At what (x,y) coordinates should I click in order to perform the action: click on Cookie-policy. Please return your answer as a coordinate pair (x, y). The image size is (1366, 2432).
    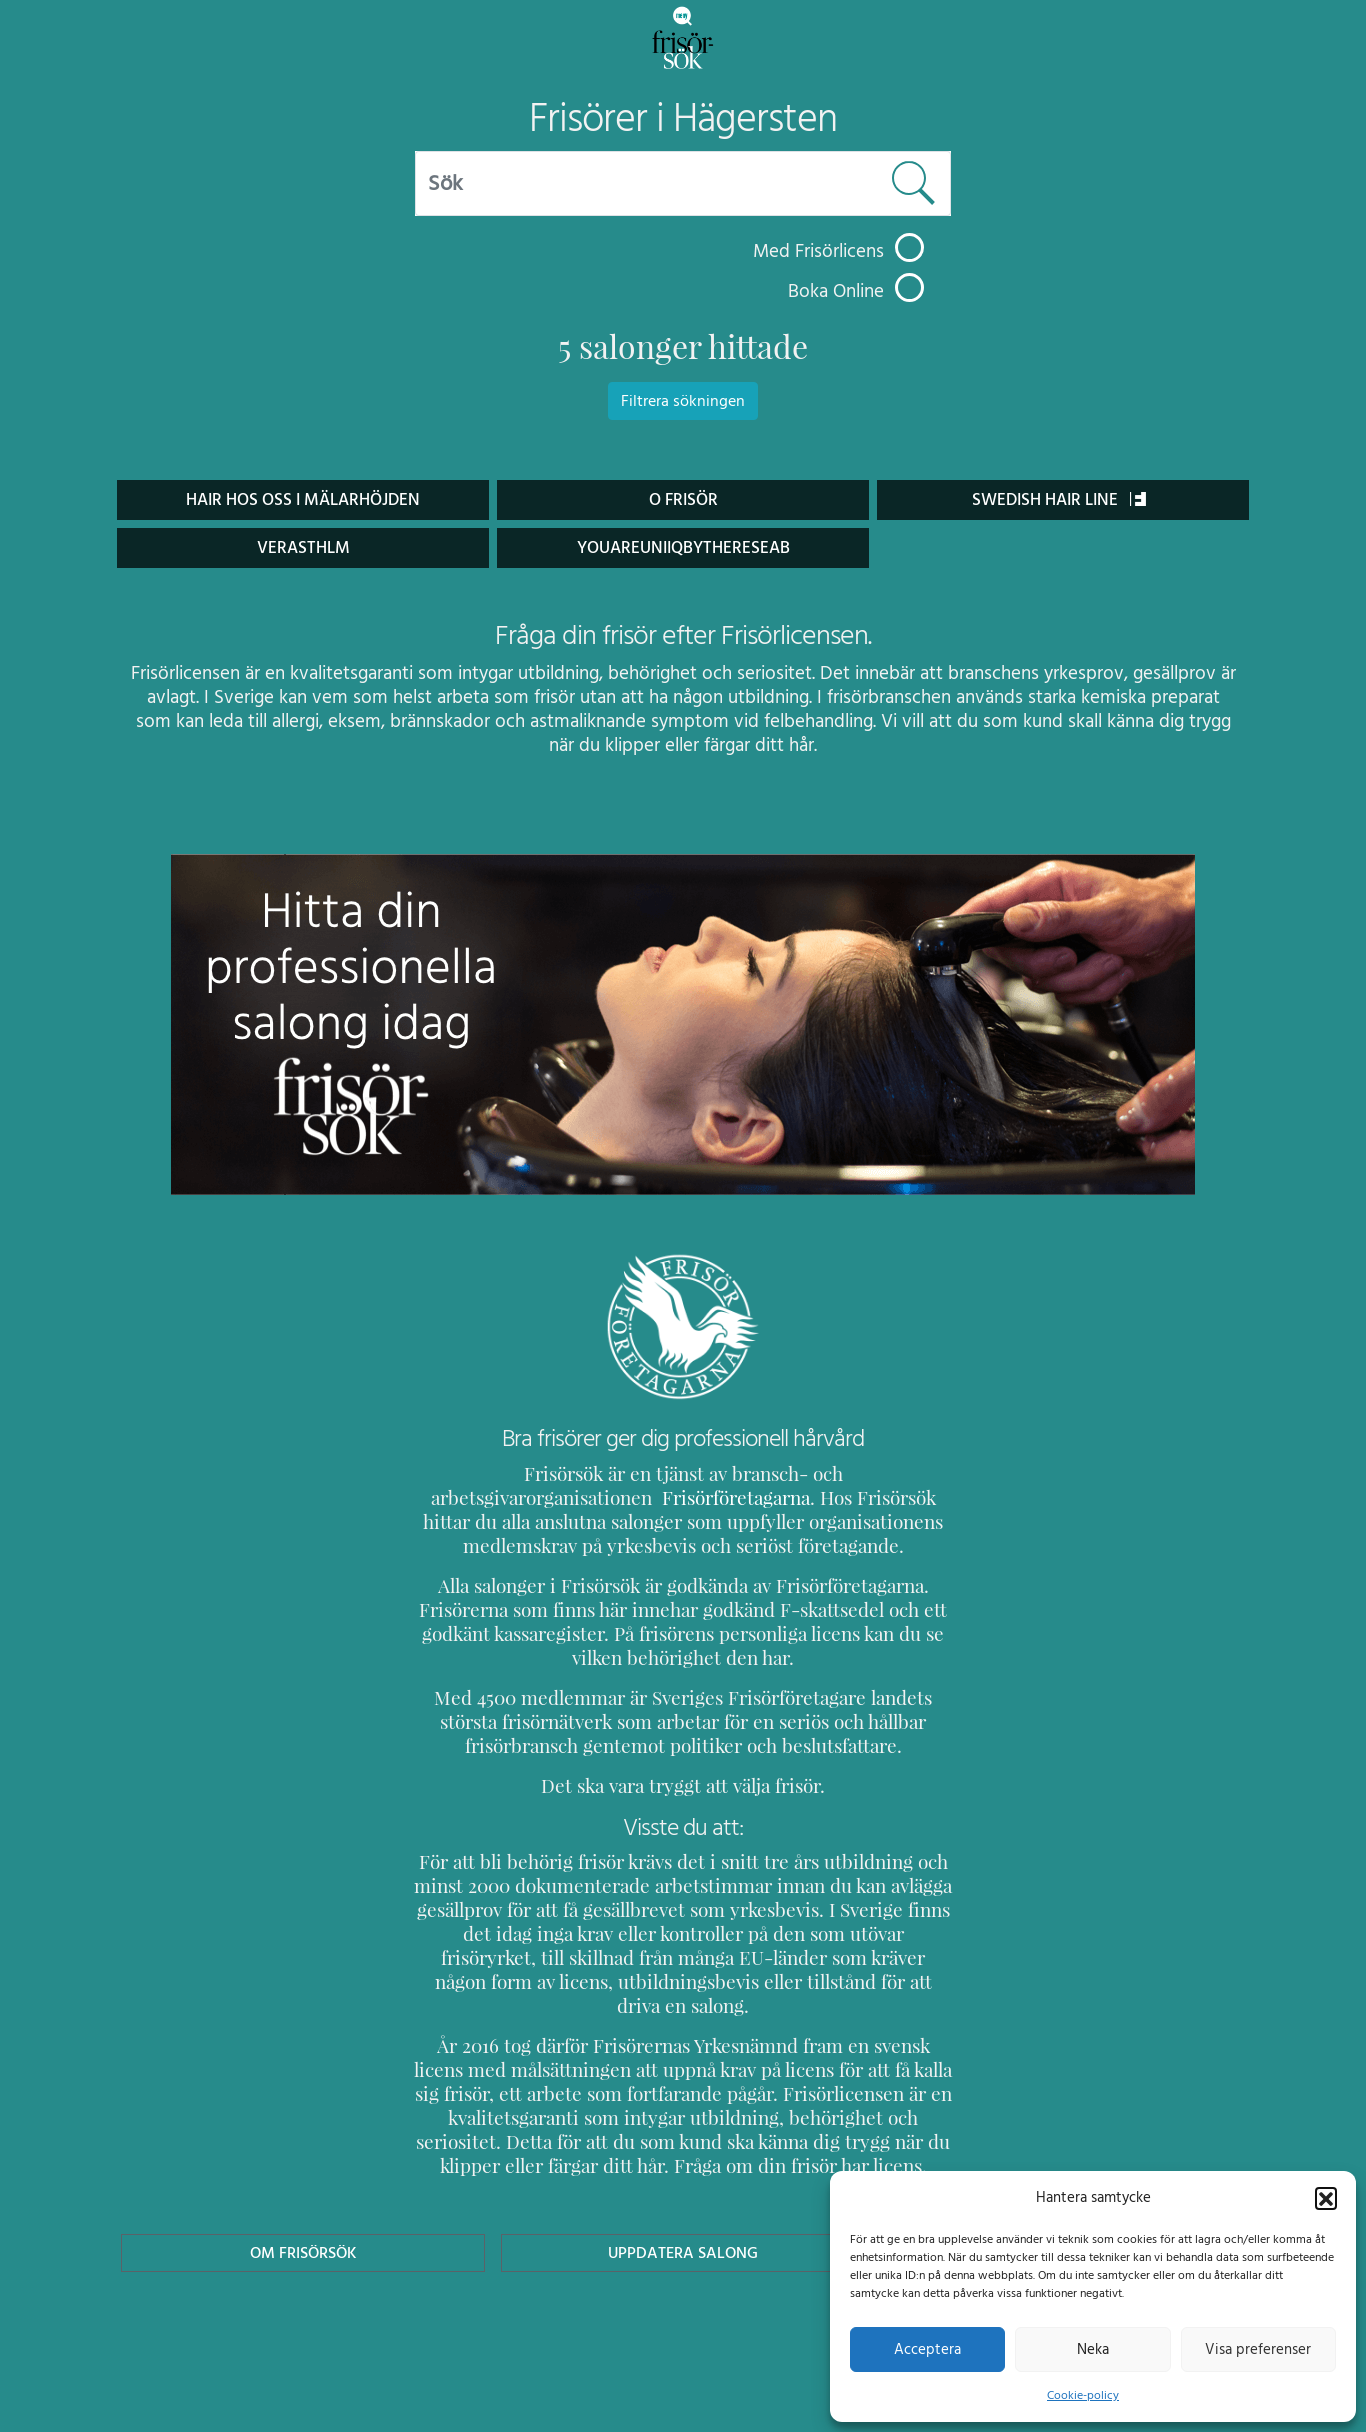
    Looking at the image, I should click on (1083, 2395).